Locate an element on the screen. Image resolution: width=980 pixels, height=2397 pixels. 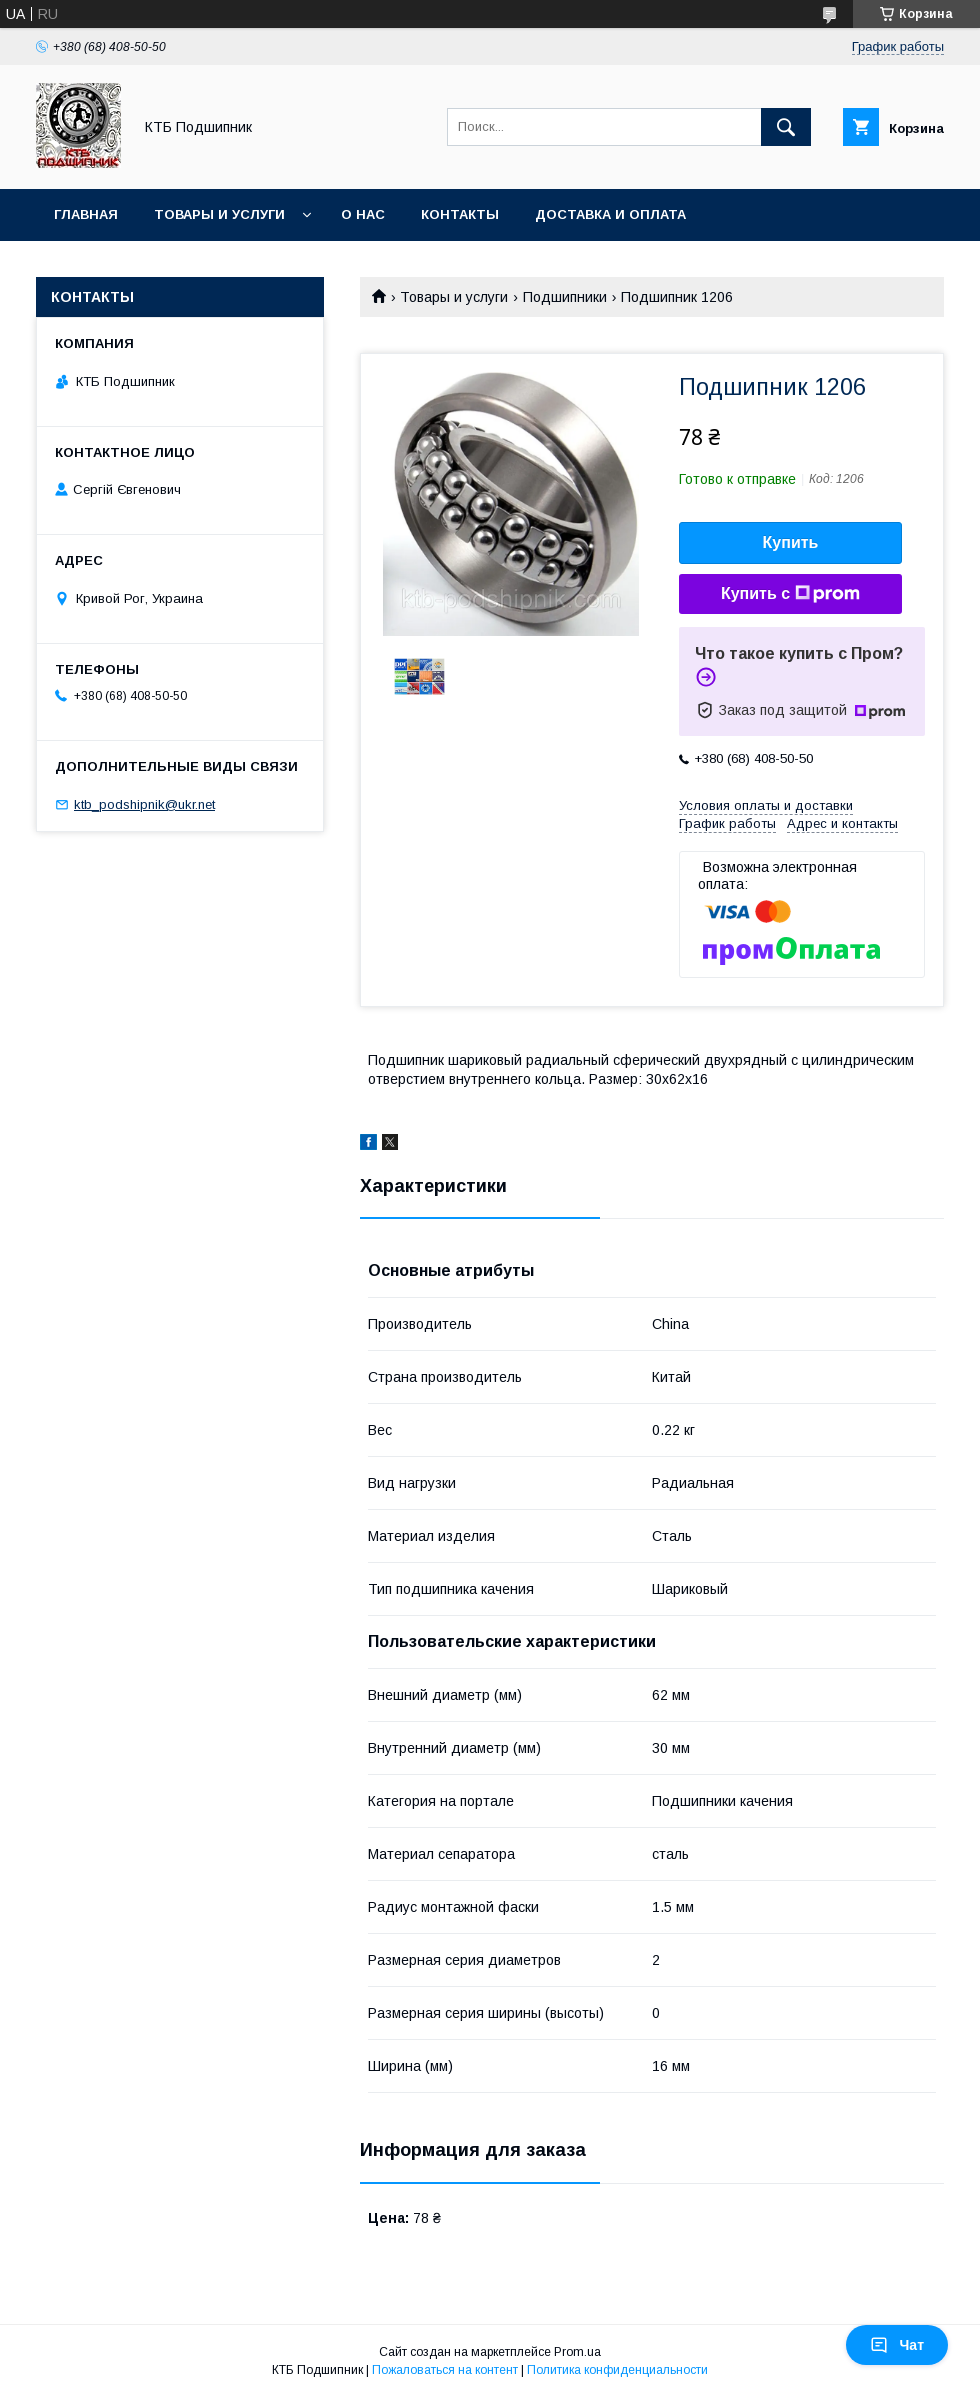
Политика конфиденциальности is located at coordinates (617, 2370).